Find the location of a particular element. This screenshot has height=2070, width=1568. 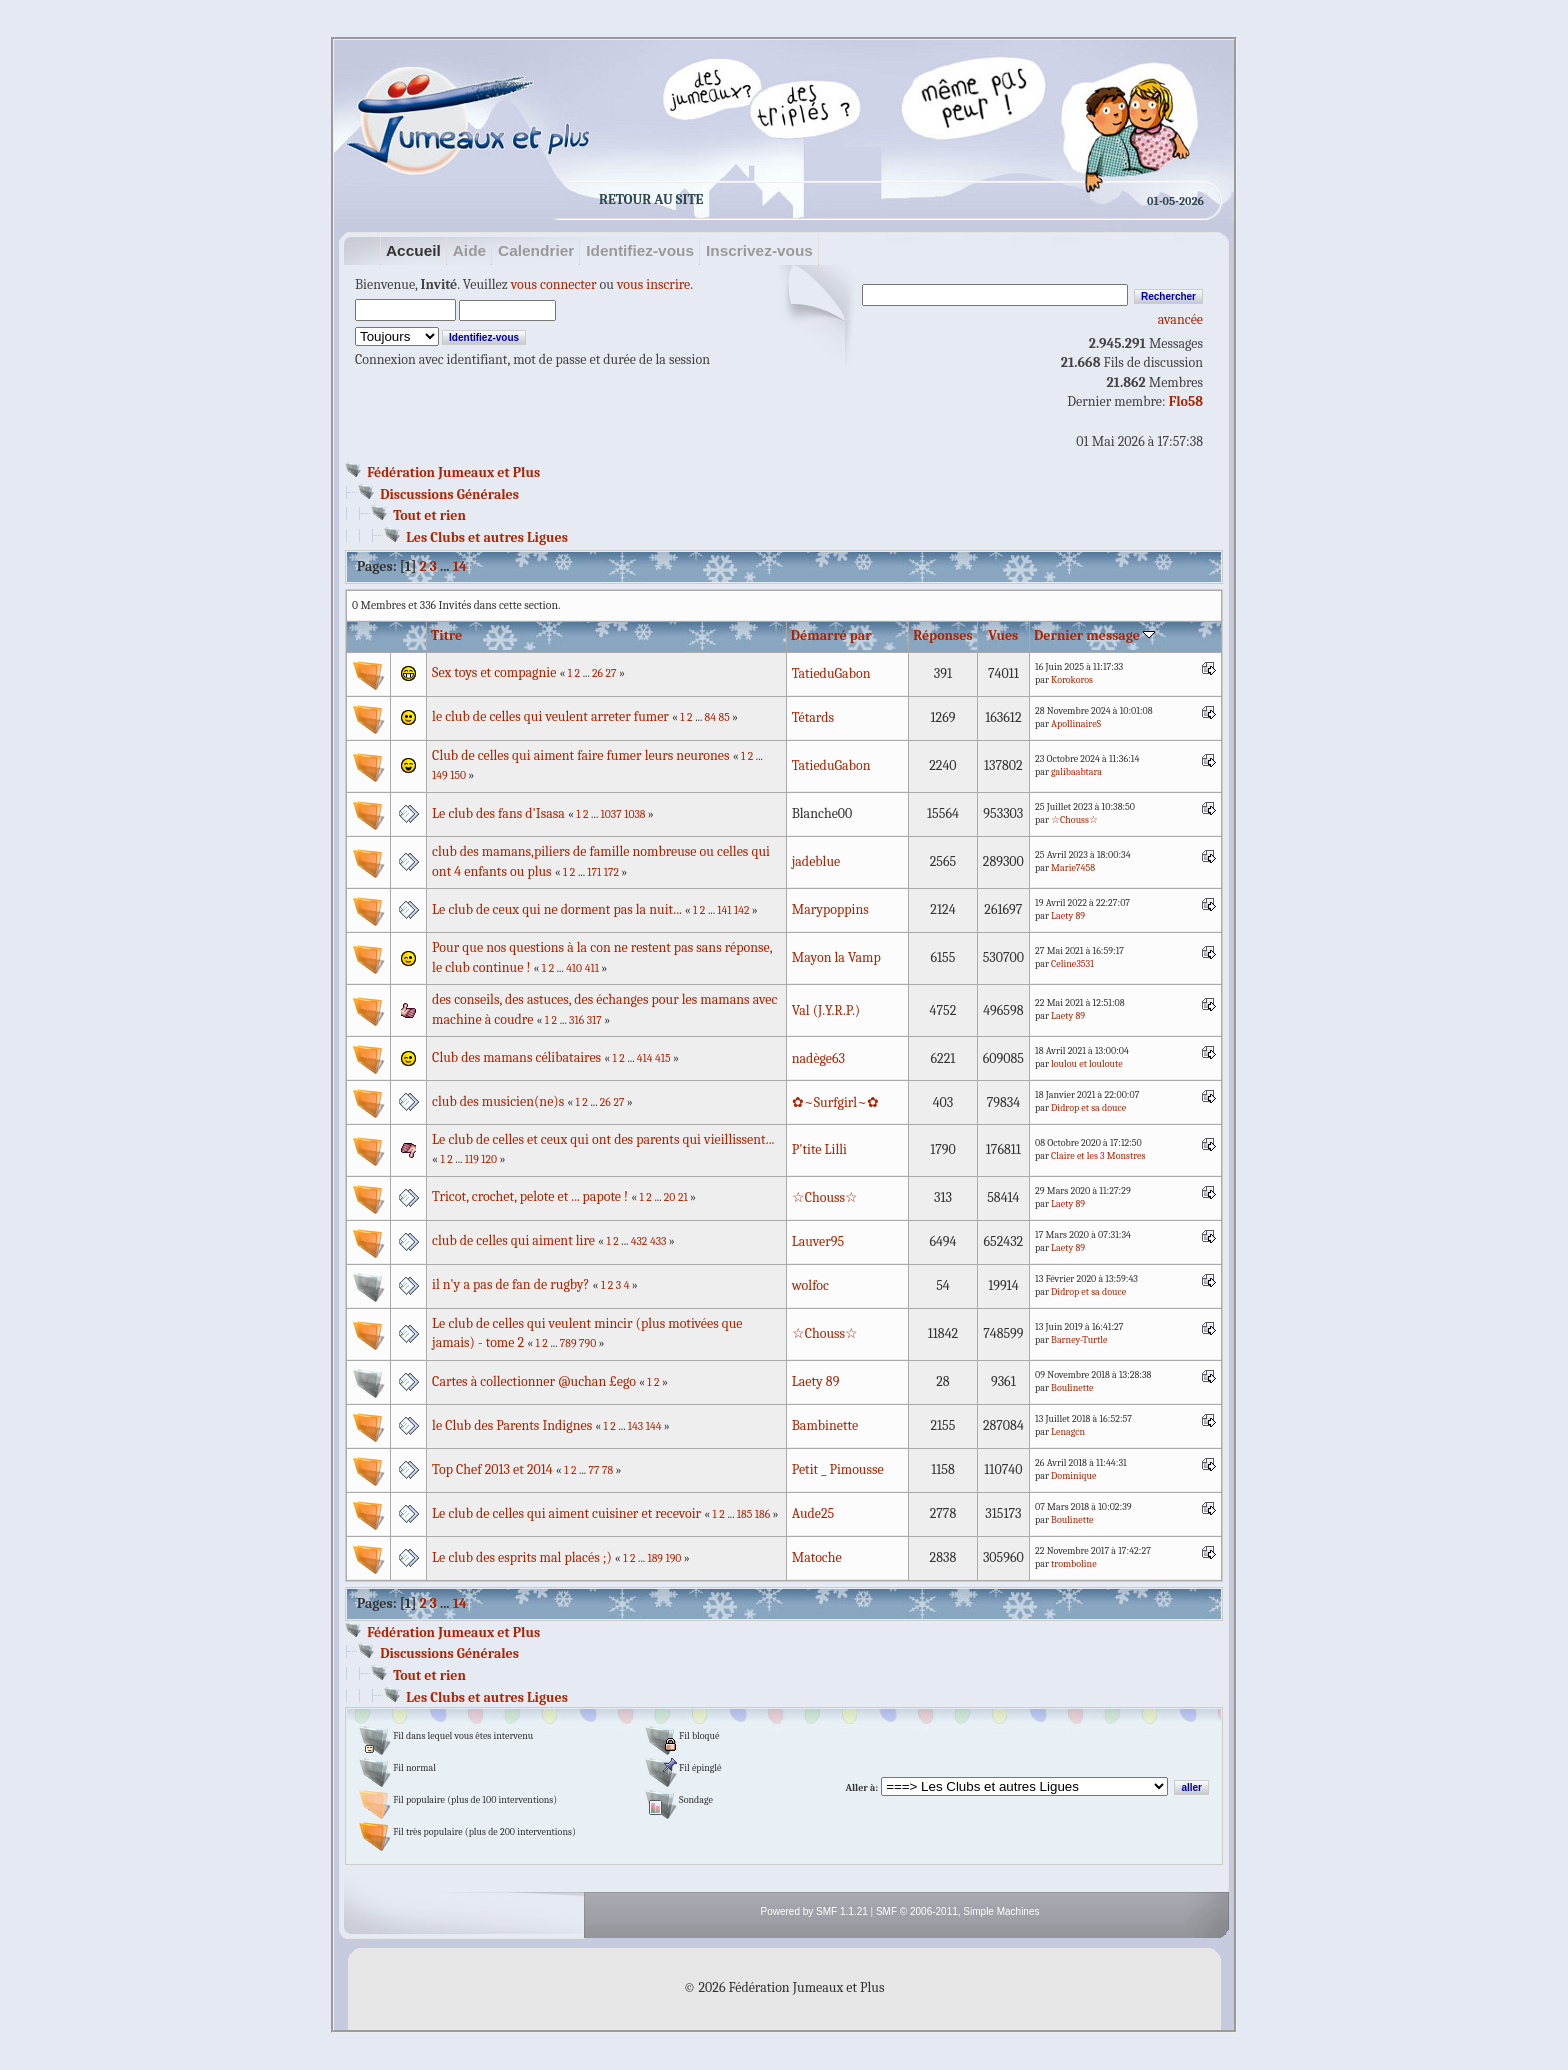

Mayon la Vamp is located at coordinates (836, 957).